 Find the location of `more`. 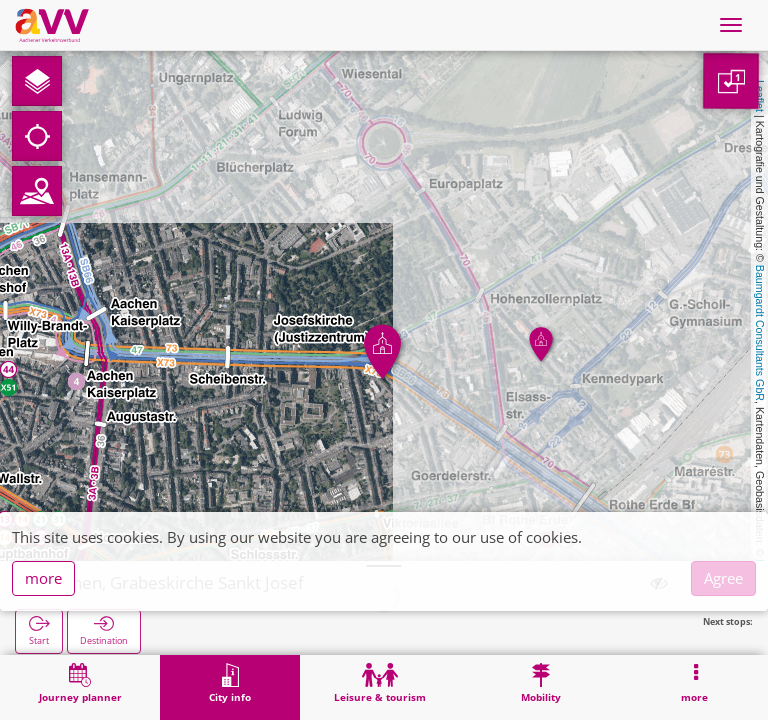

more is located at coordinates (43, 578).